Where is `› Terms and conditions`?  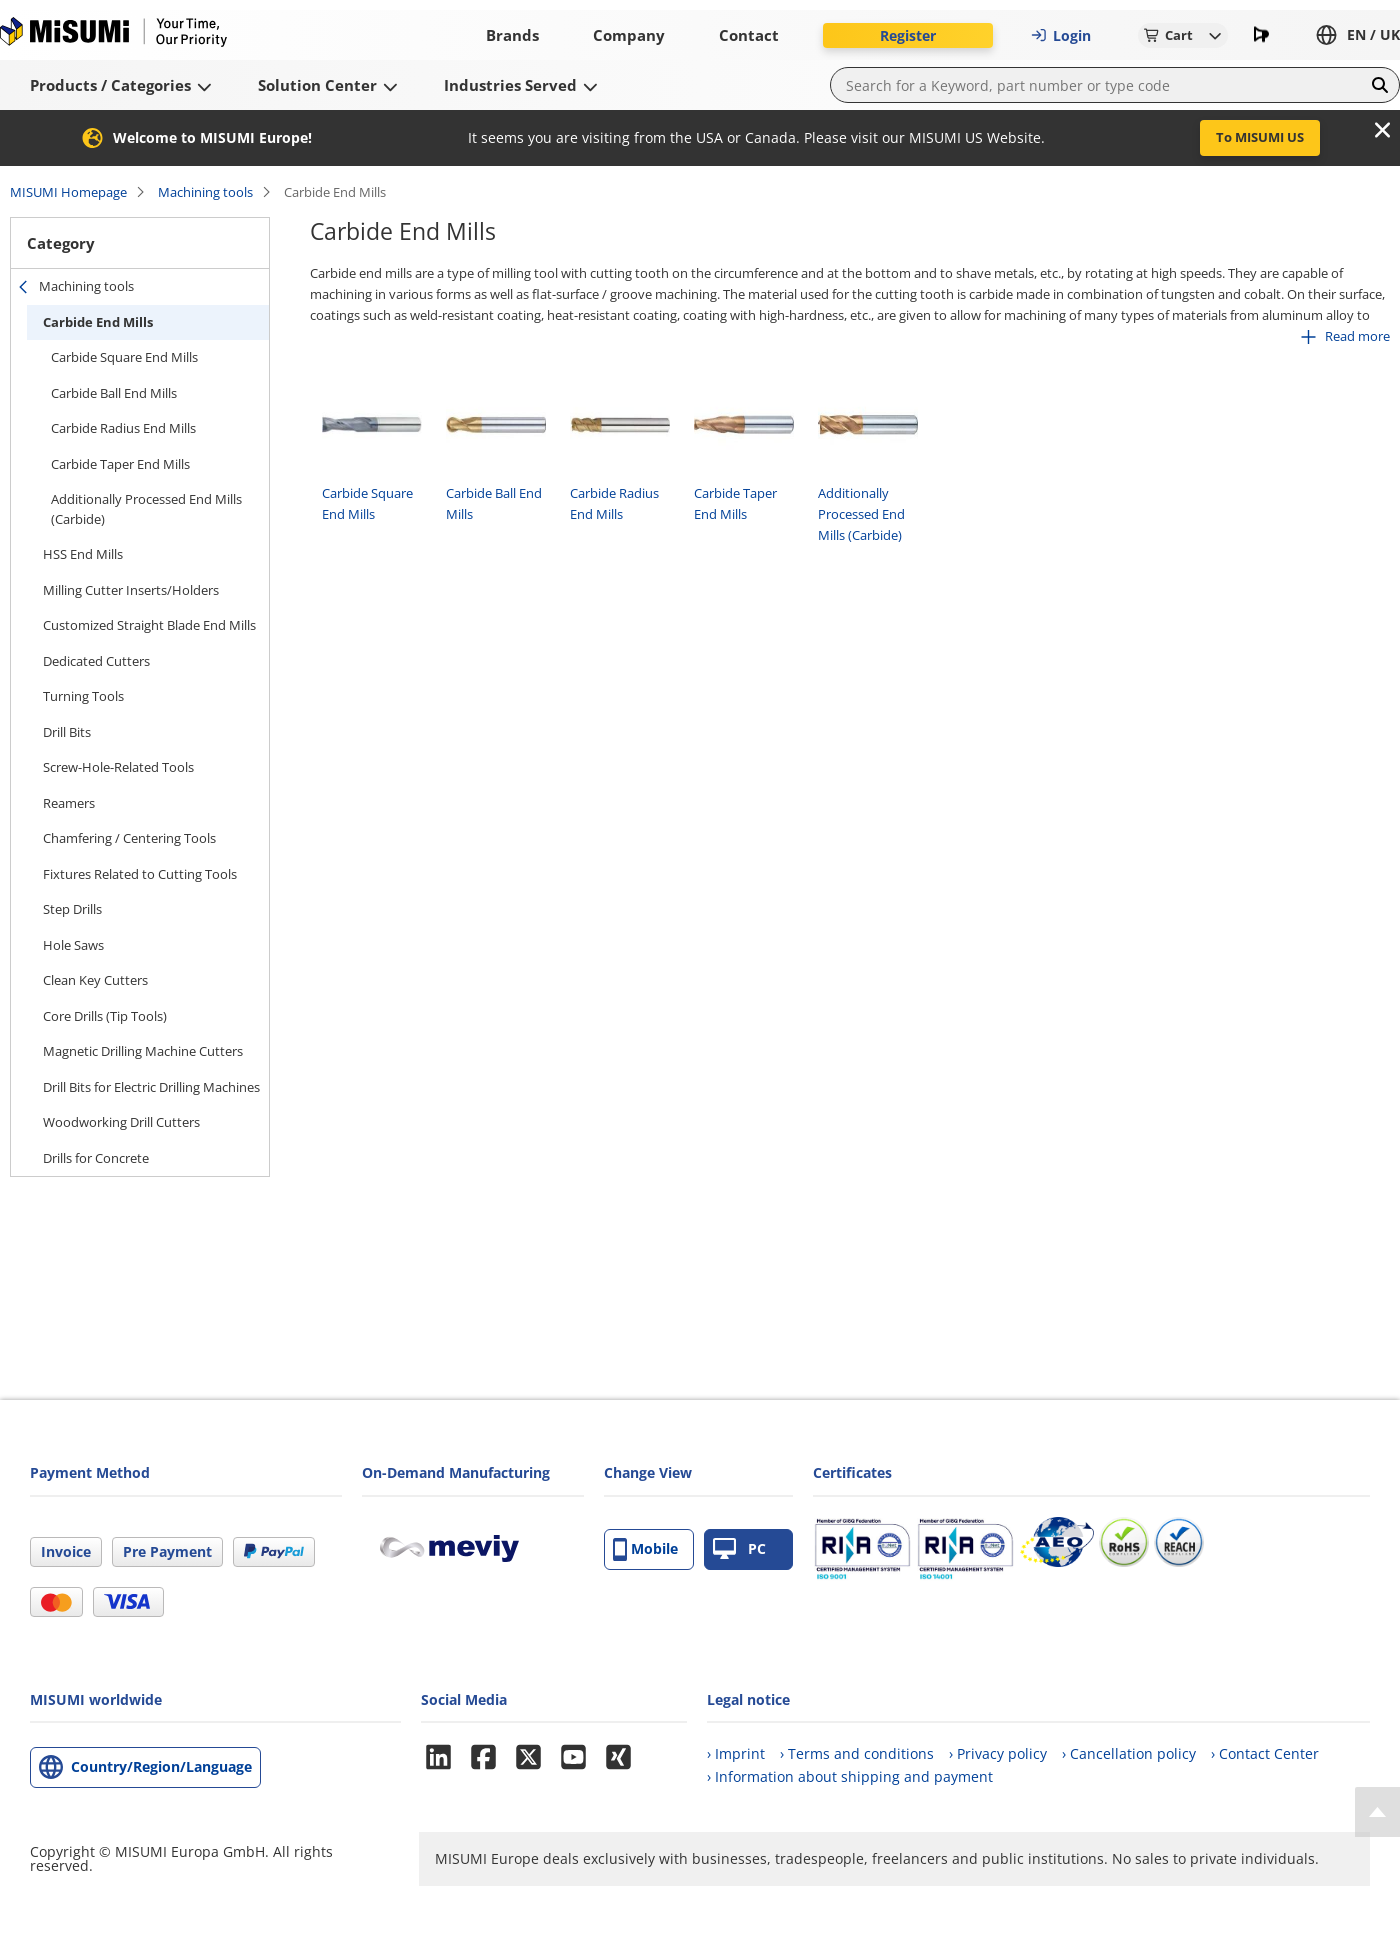
› Terms and conditions is located at coordinates (857, 1753).